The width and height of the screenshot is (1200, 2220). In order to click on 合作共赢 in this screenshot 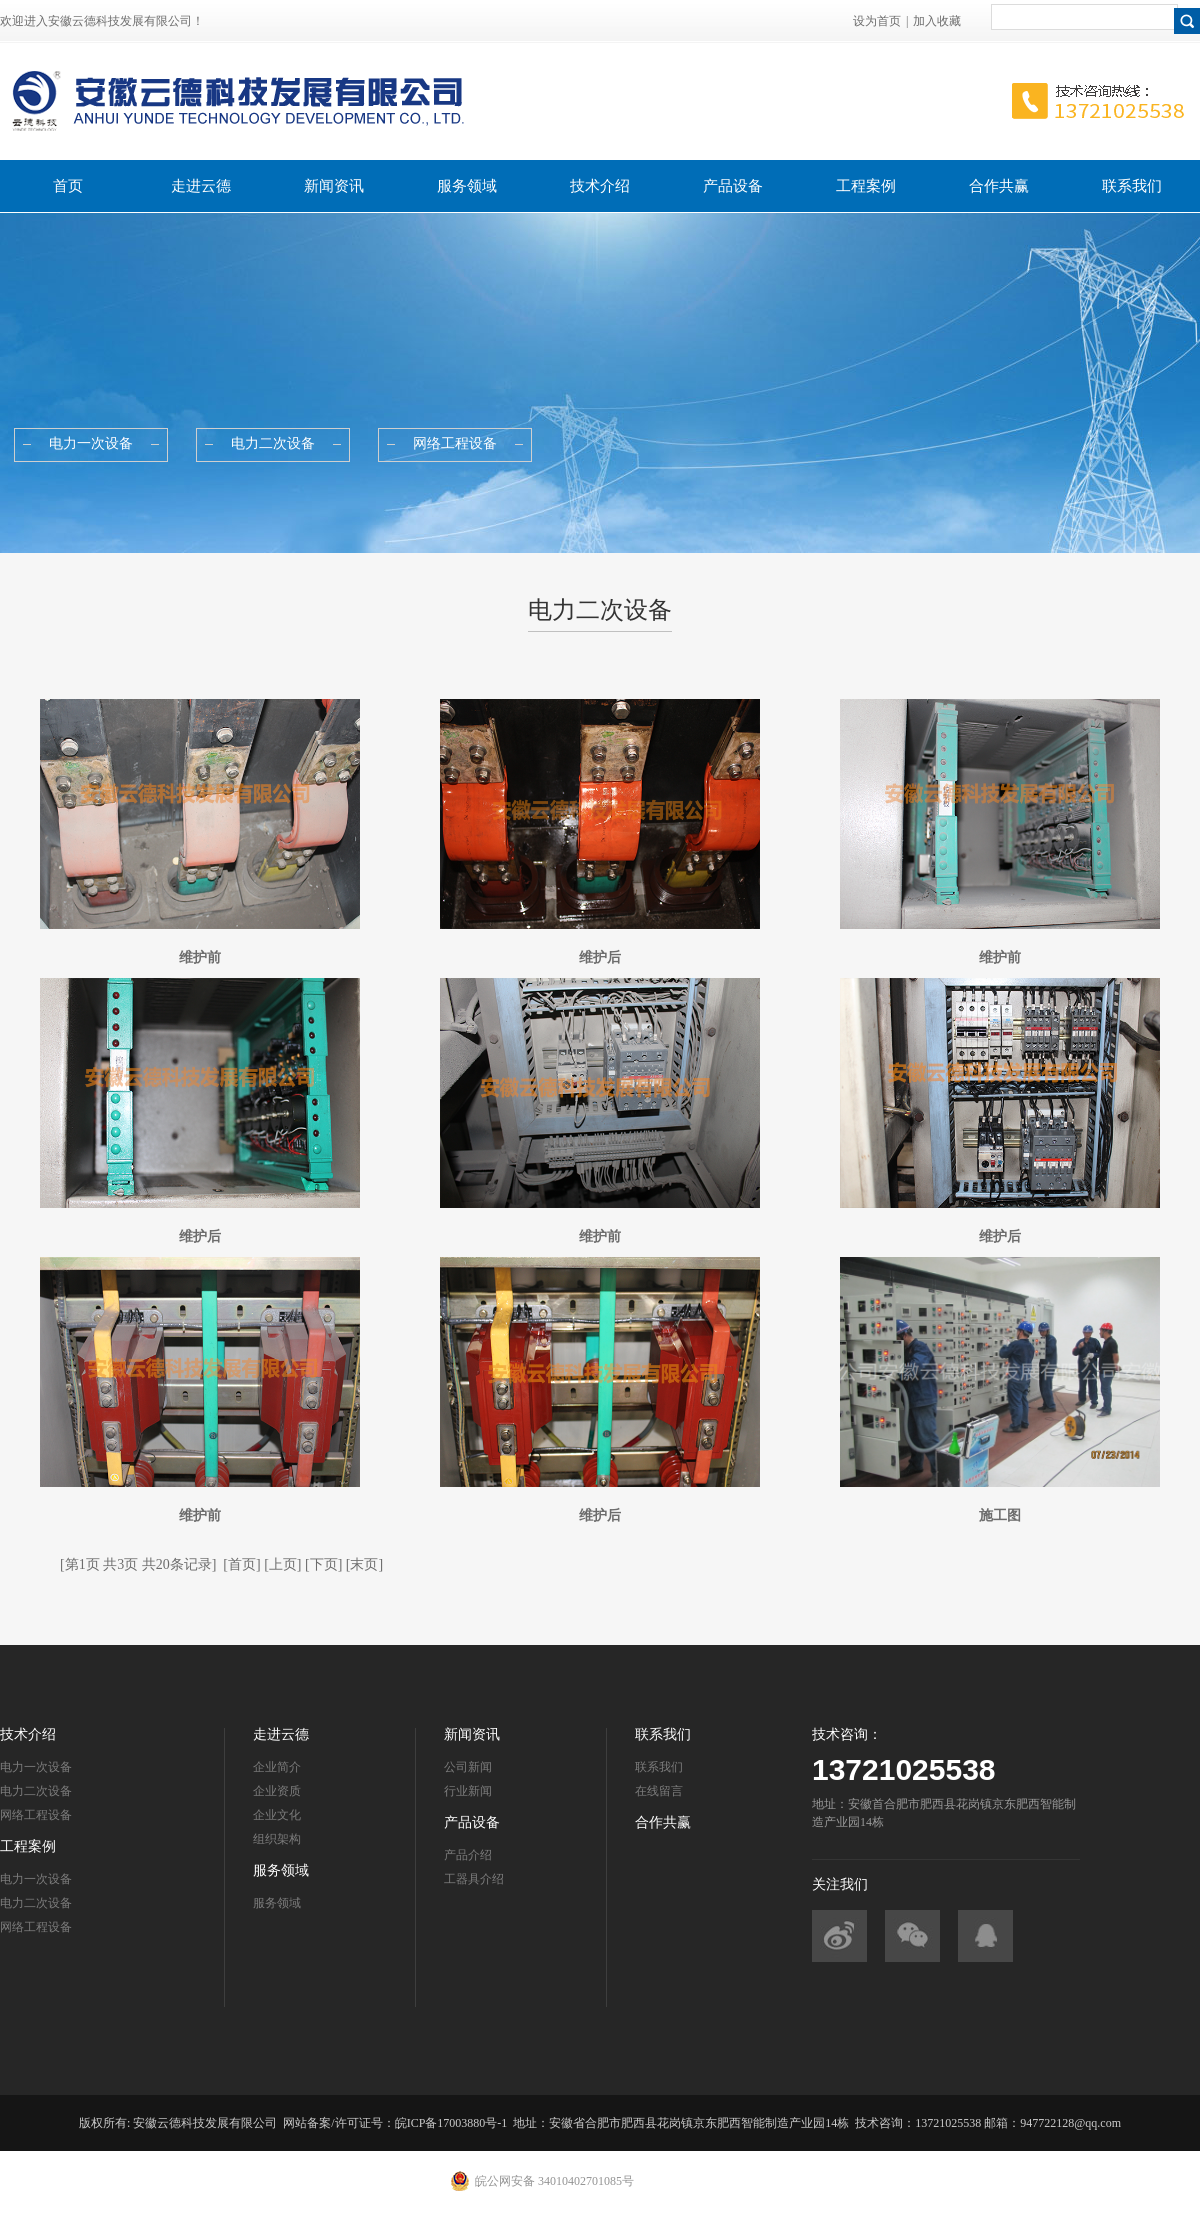, I will do `click(999, 186)`.